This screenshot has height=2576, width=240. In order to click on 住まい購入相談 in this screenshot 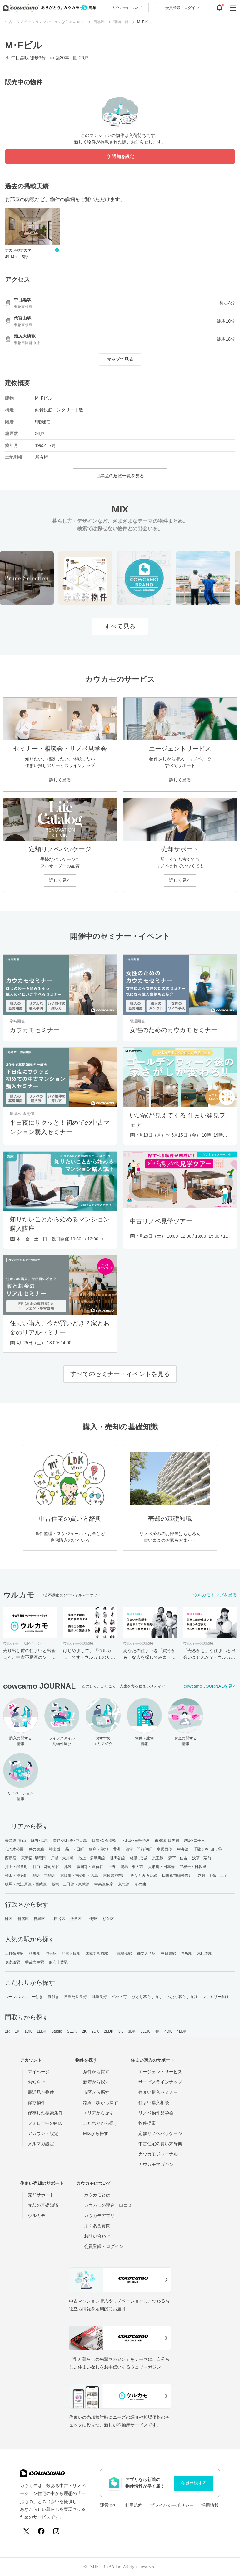, I will do `click(153, 2102)`.